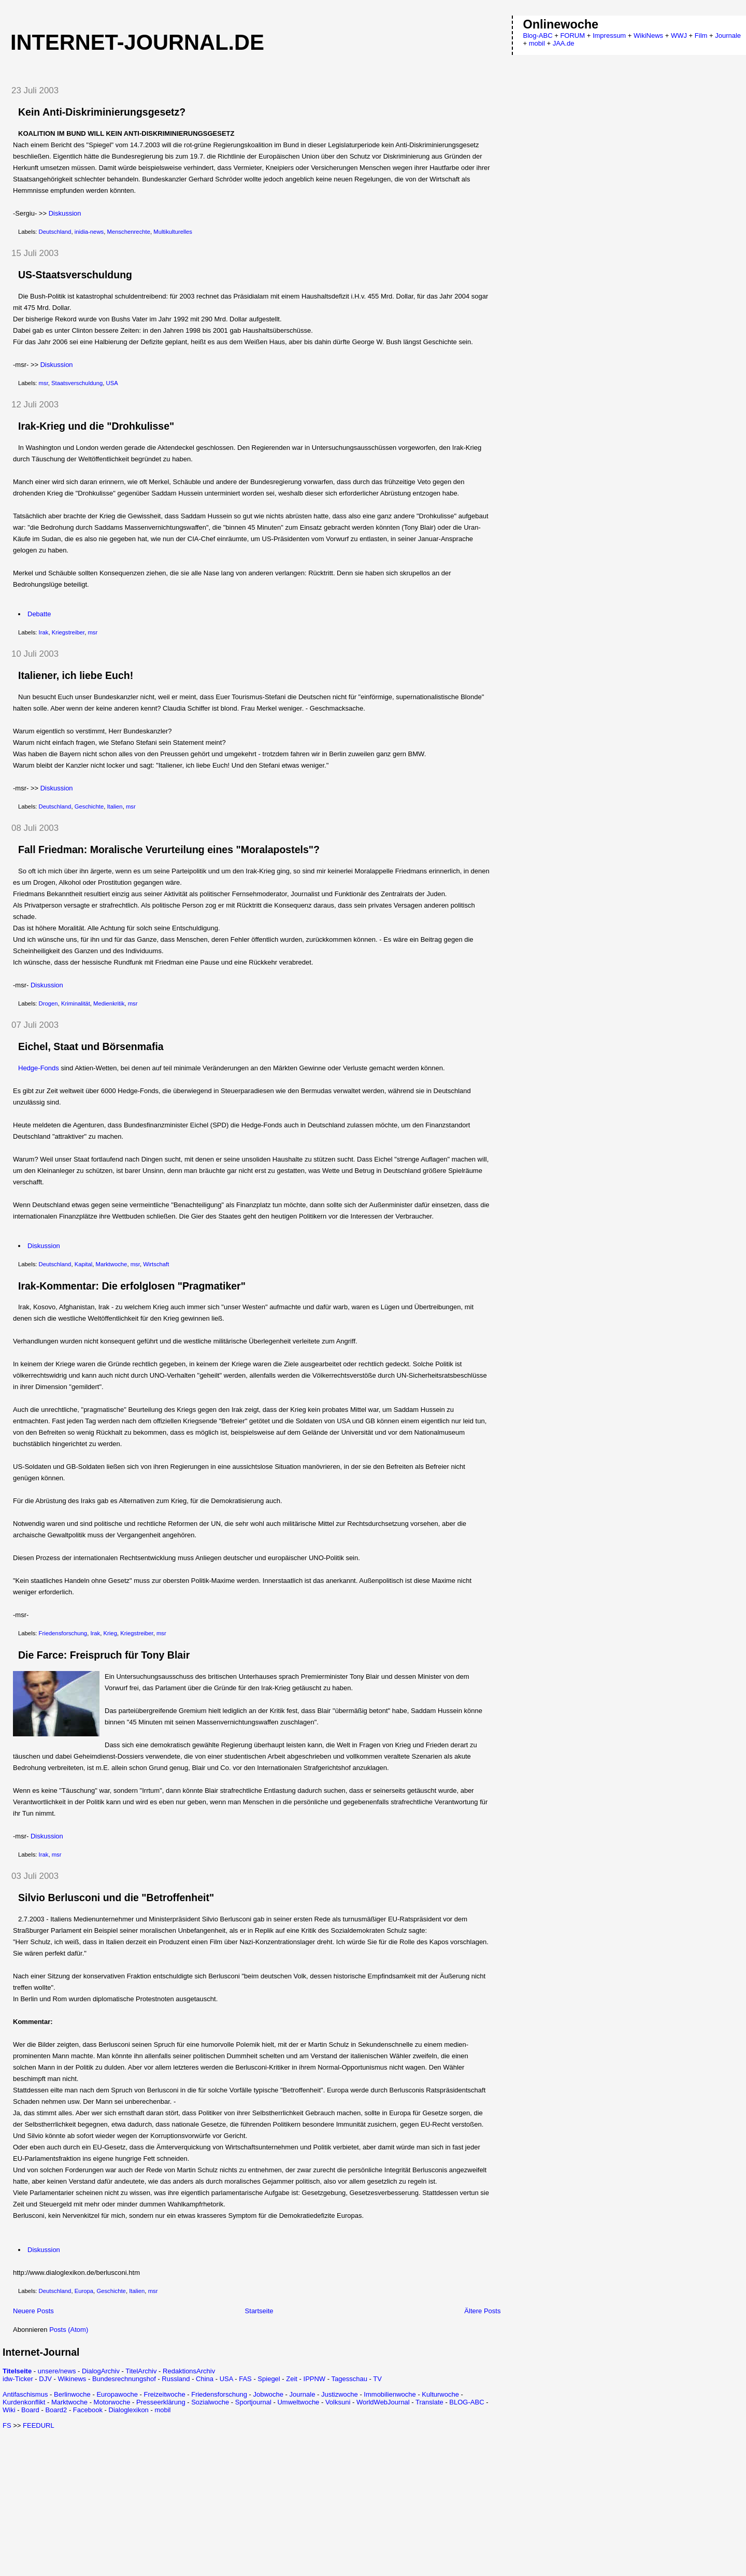 The width and height of the screenshot is (746, 2576). I want to click on US-Staatsverschuldung, so click(75, 274).